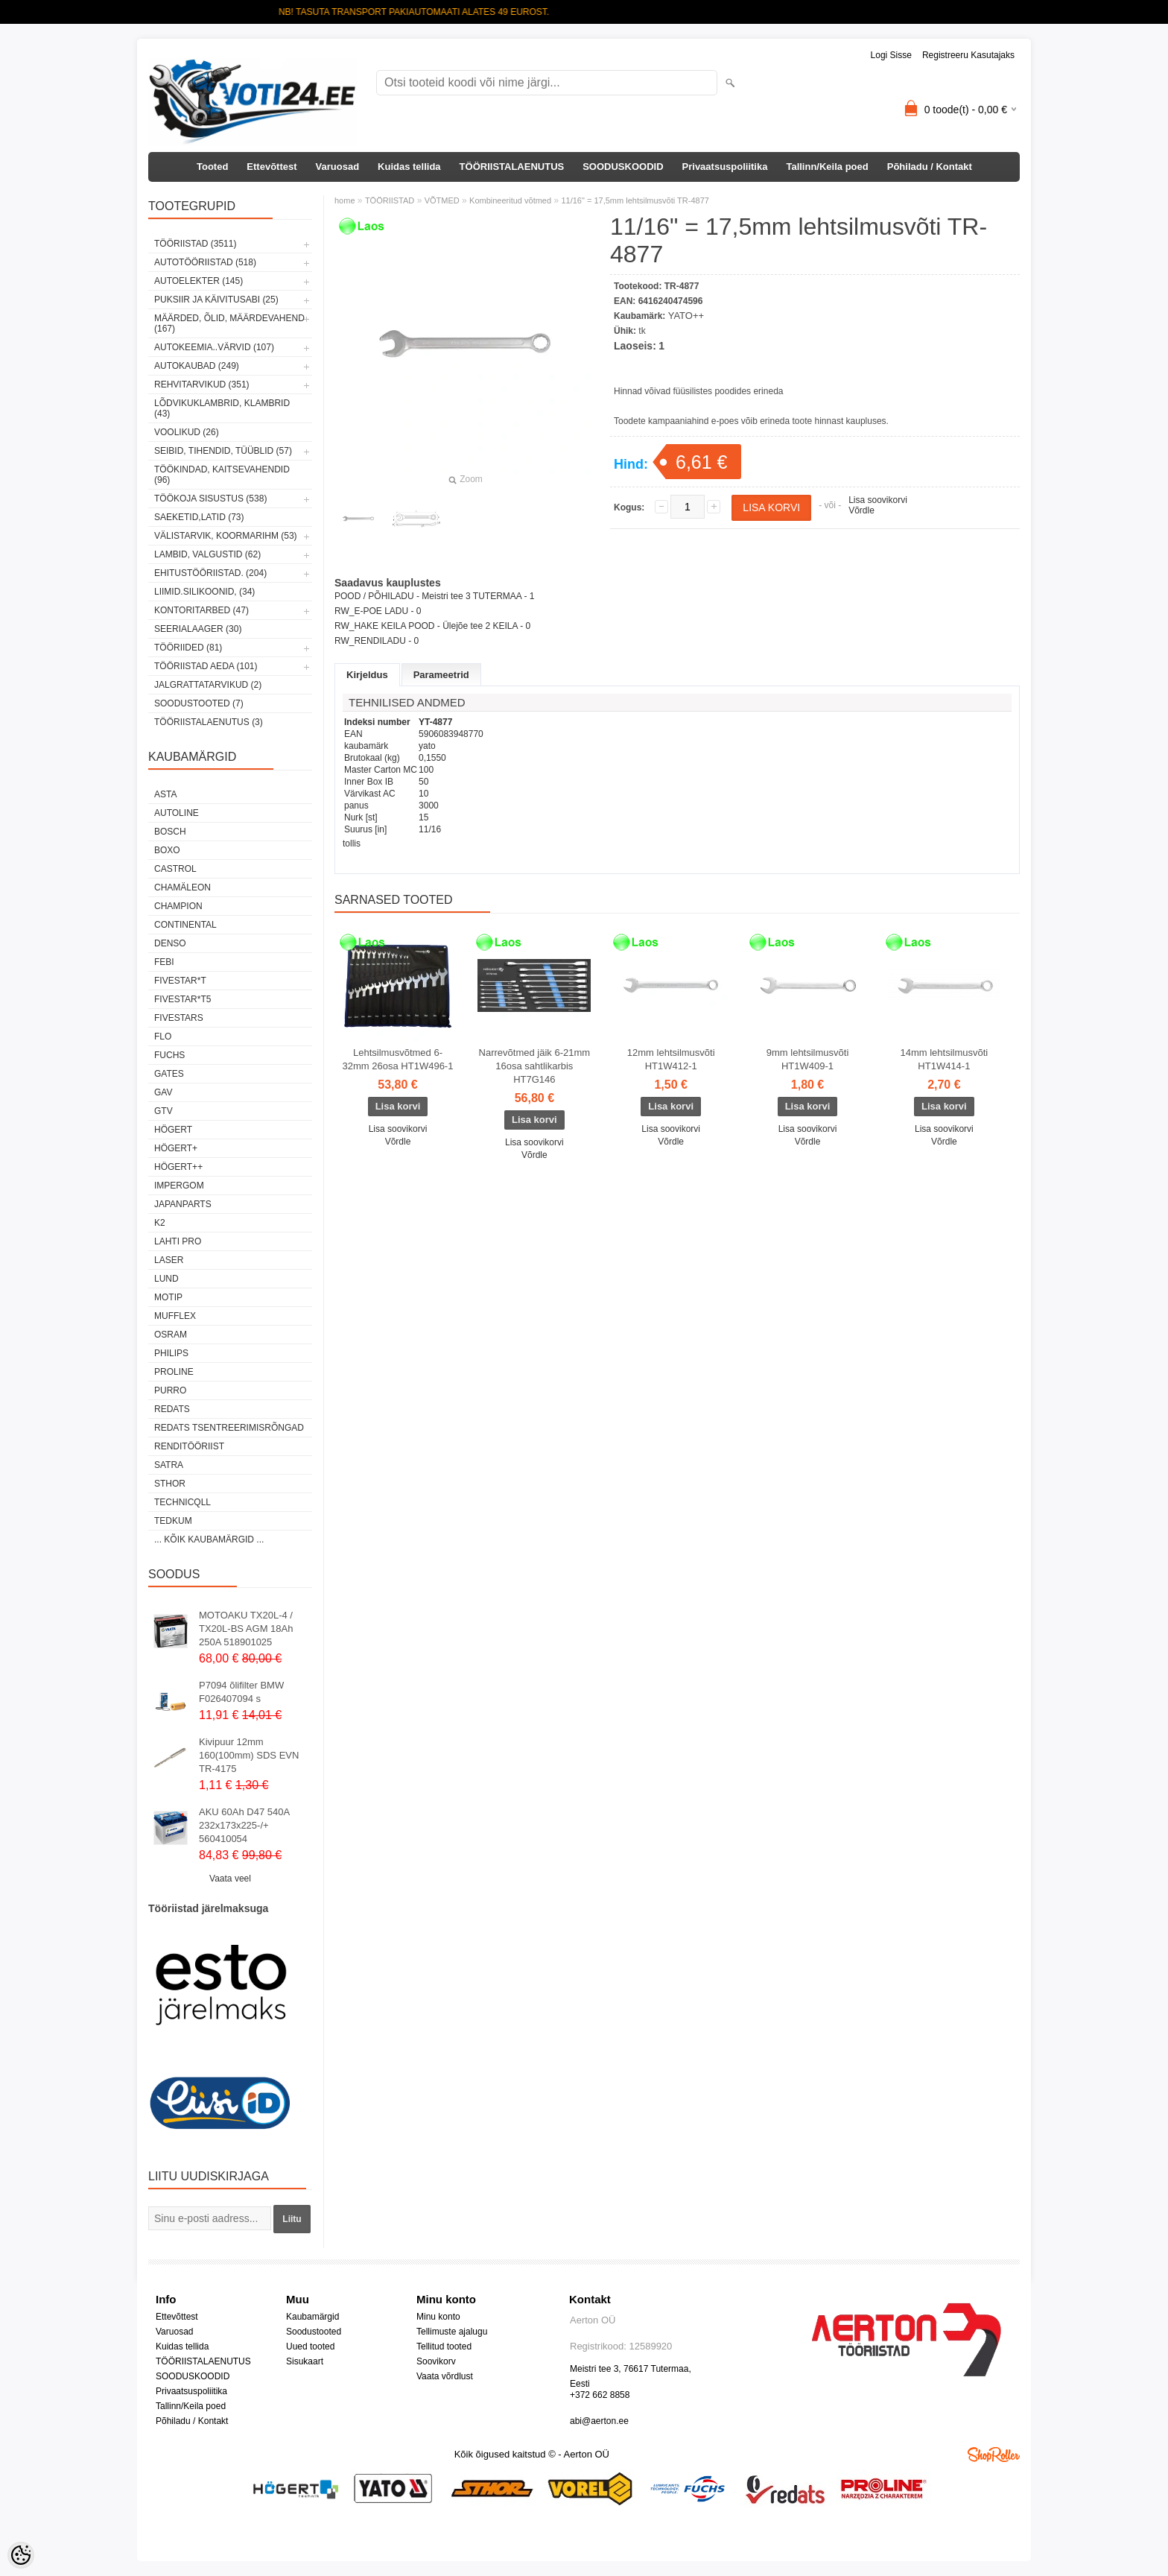 This screenshot has width=1168, height=2576. I want to click on AUTOKAUBAD (249), so click(196, 366).